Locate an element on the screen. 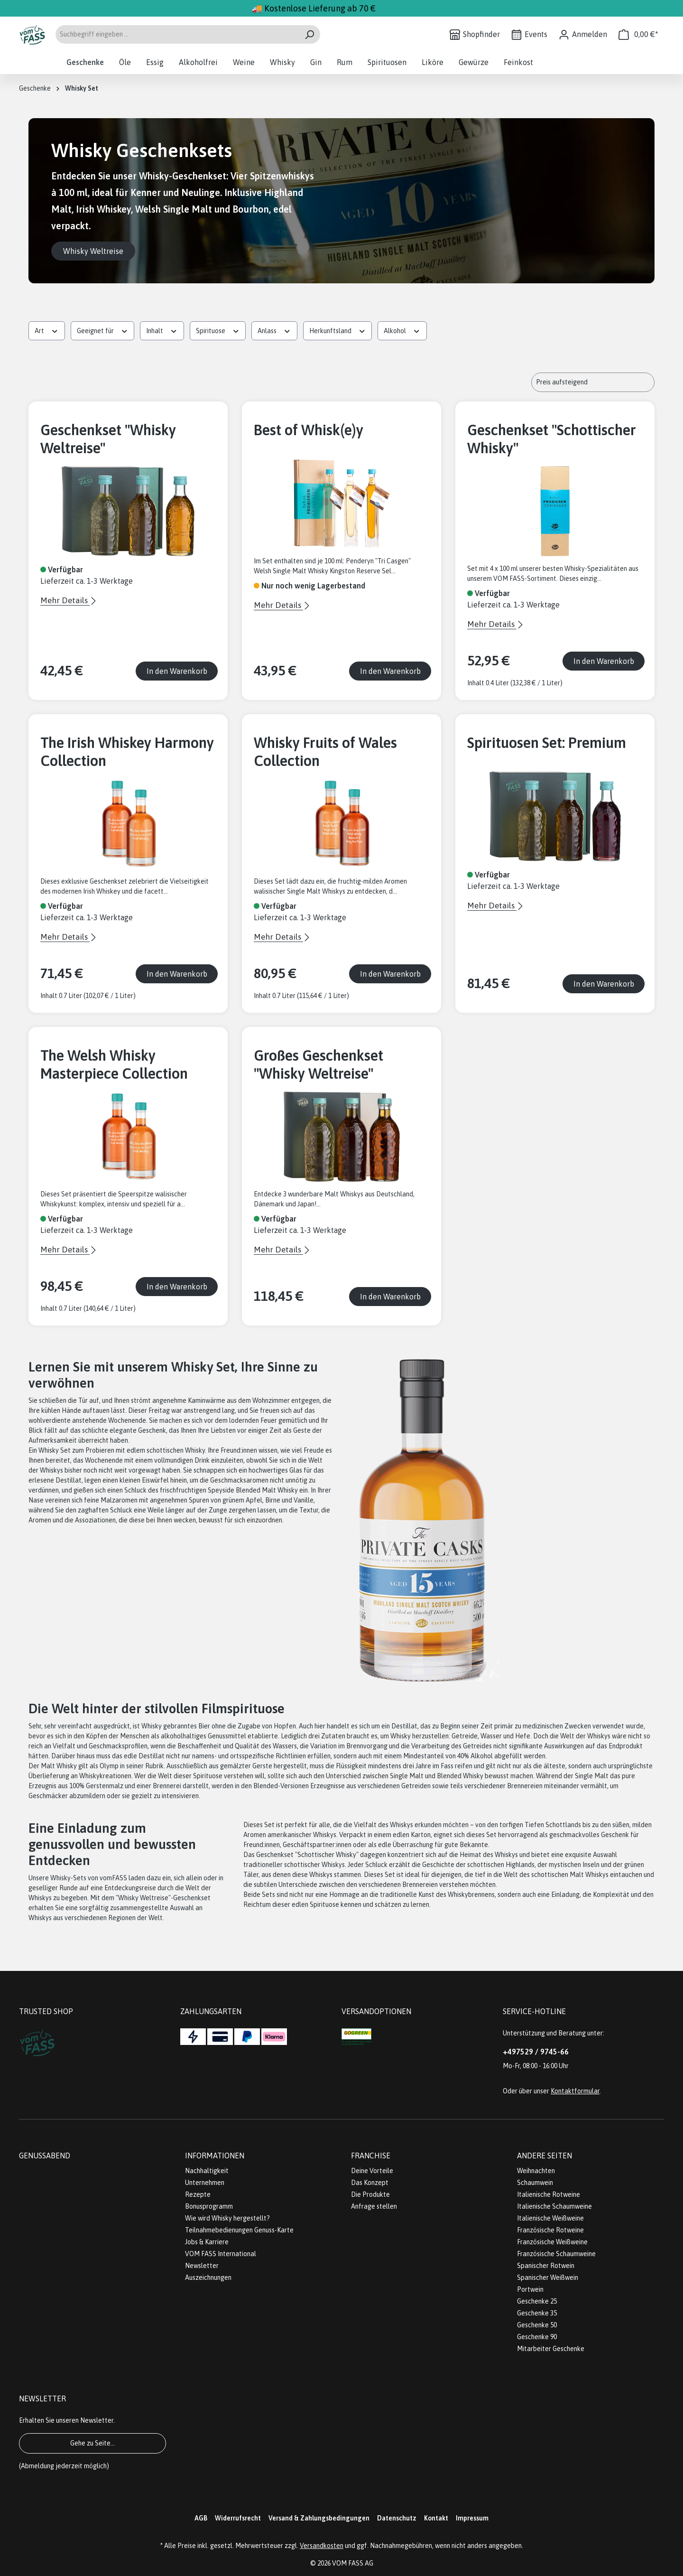 This screenshot has width=683, height=2576. Geschenkset "Schottischer Whisky" is located at coordinates (551, 439).